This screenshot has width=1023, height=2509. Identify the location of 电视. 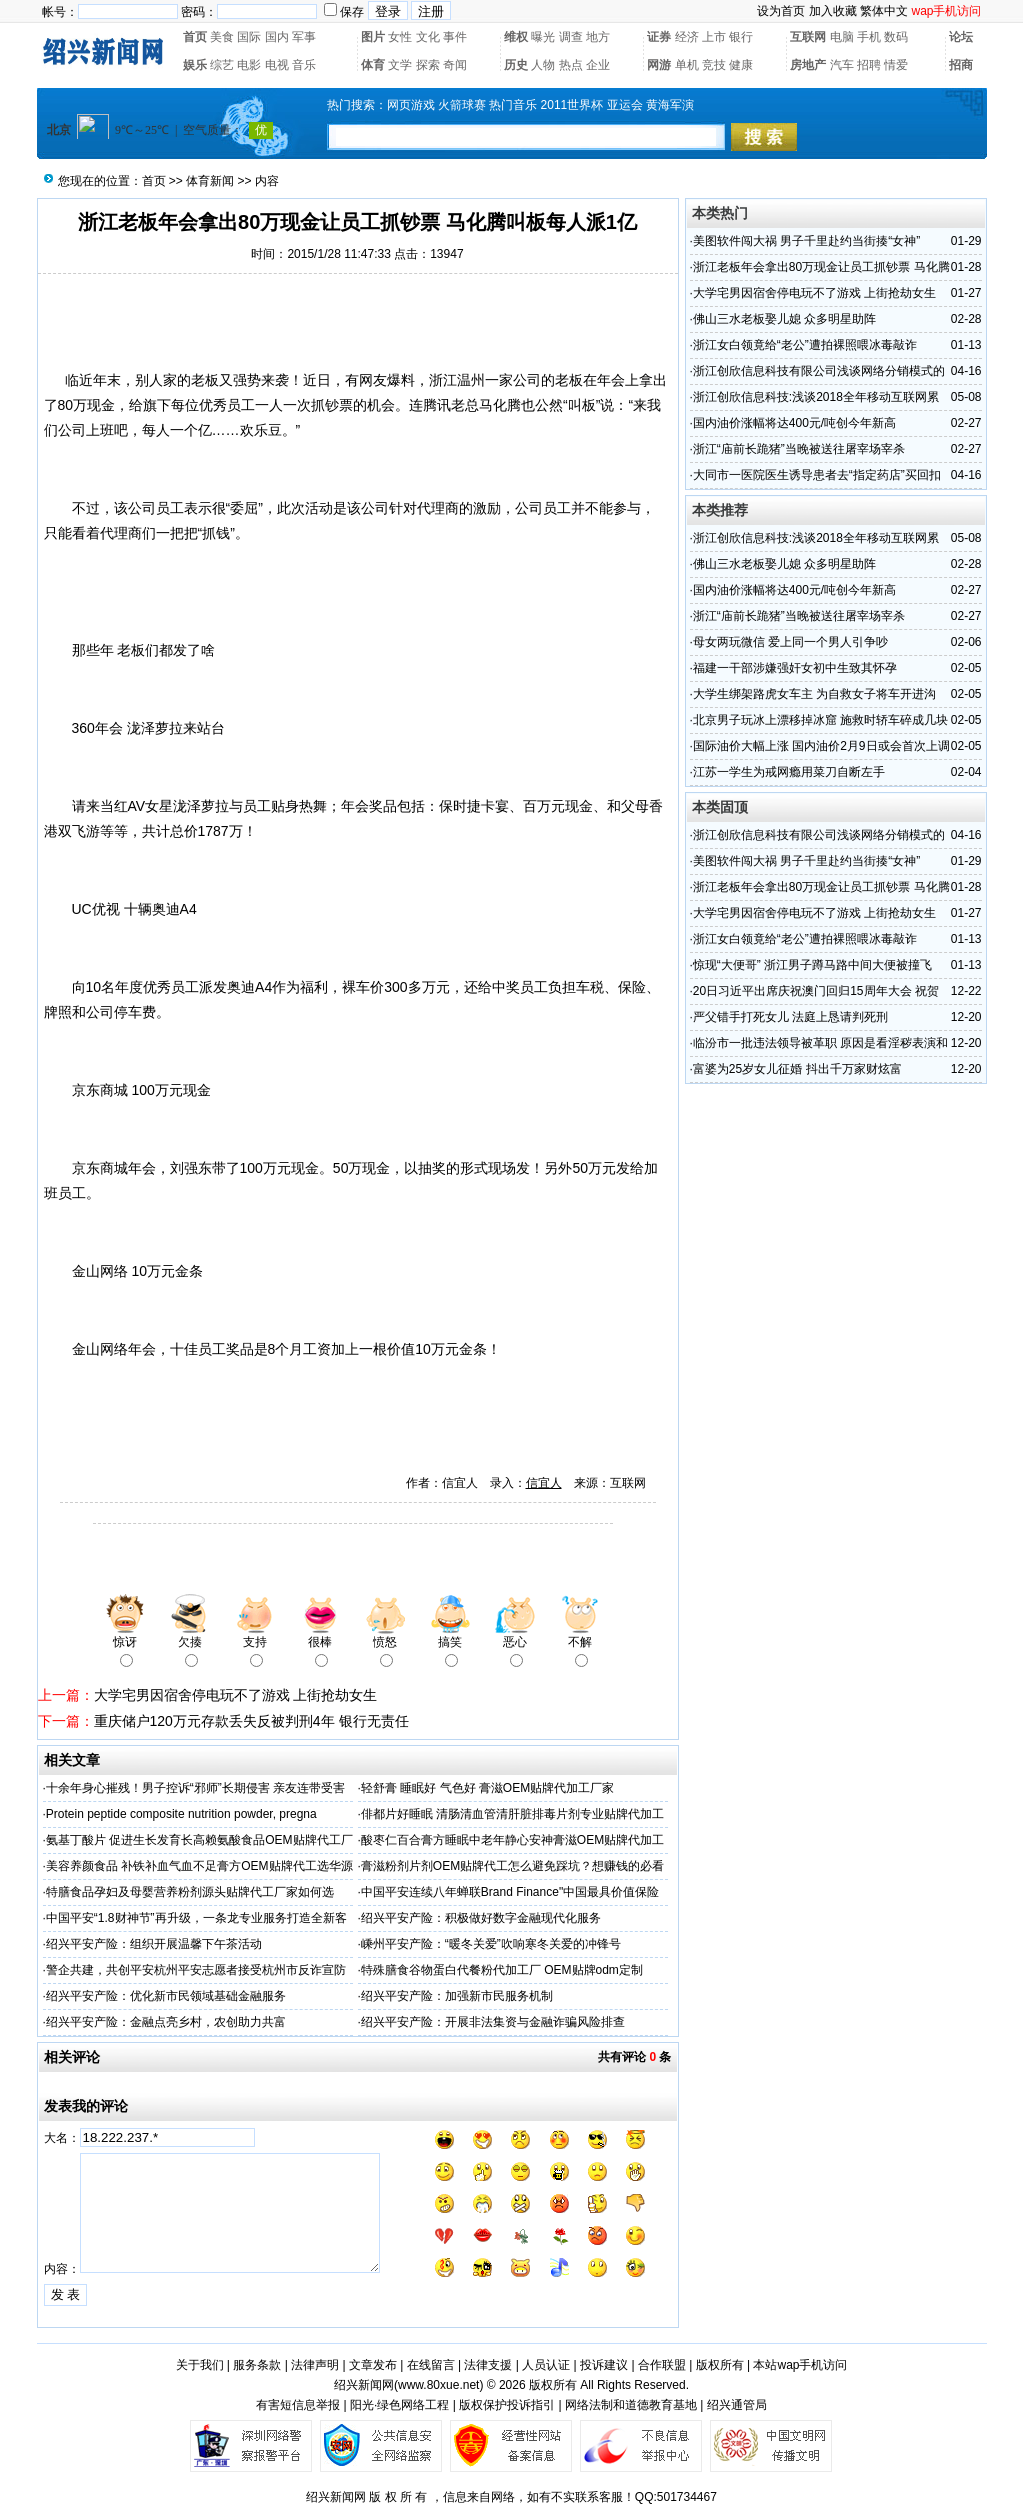
(277, 65).